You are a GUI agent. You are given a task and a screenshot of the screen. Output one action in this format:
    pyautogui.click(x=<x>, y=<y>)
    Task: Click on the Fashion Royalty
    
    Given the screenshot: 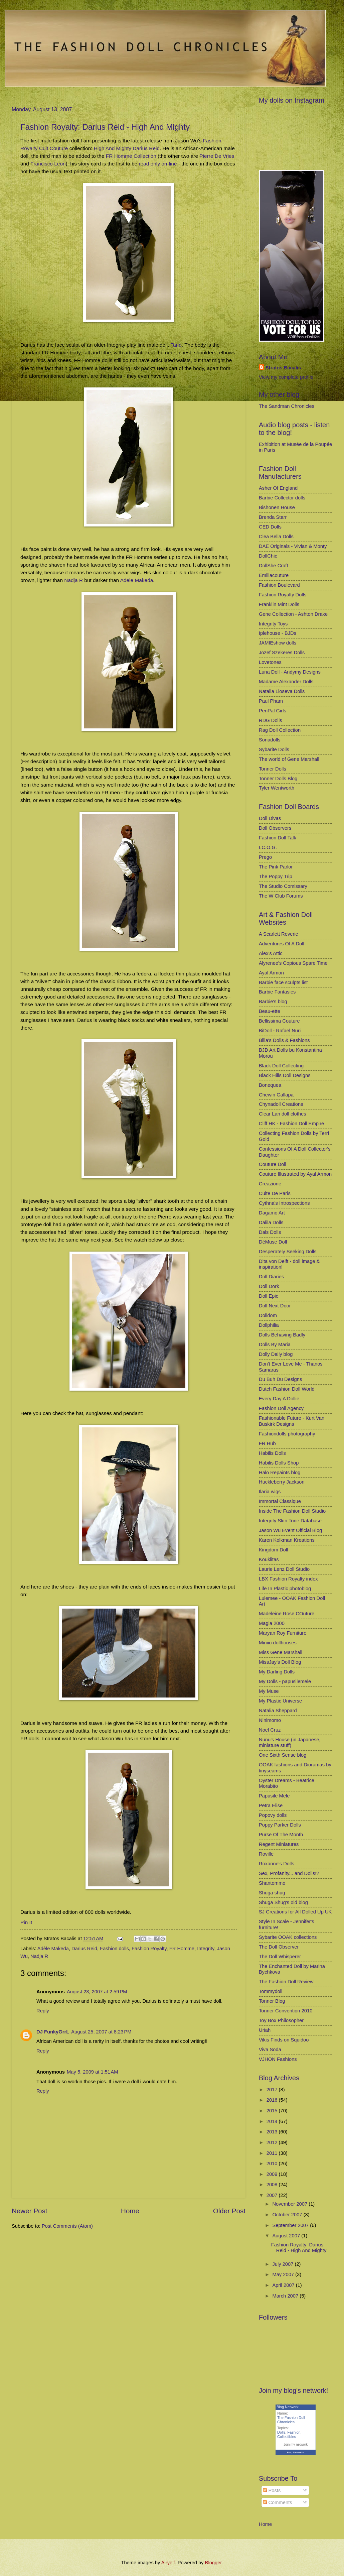 What is the action you would take?
    pyautogui.click(x=149, y=1948)
    